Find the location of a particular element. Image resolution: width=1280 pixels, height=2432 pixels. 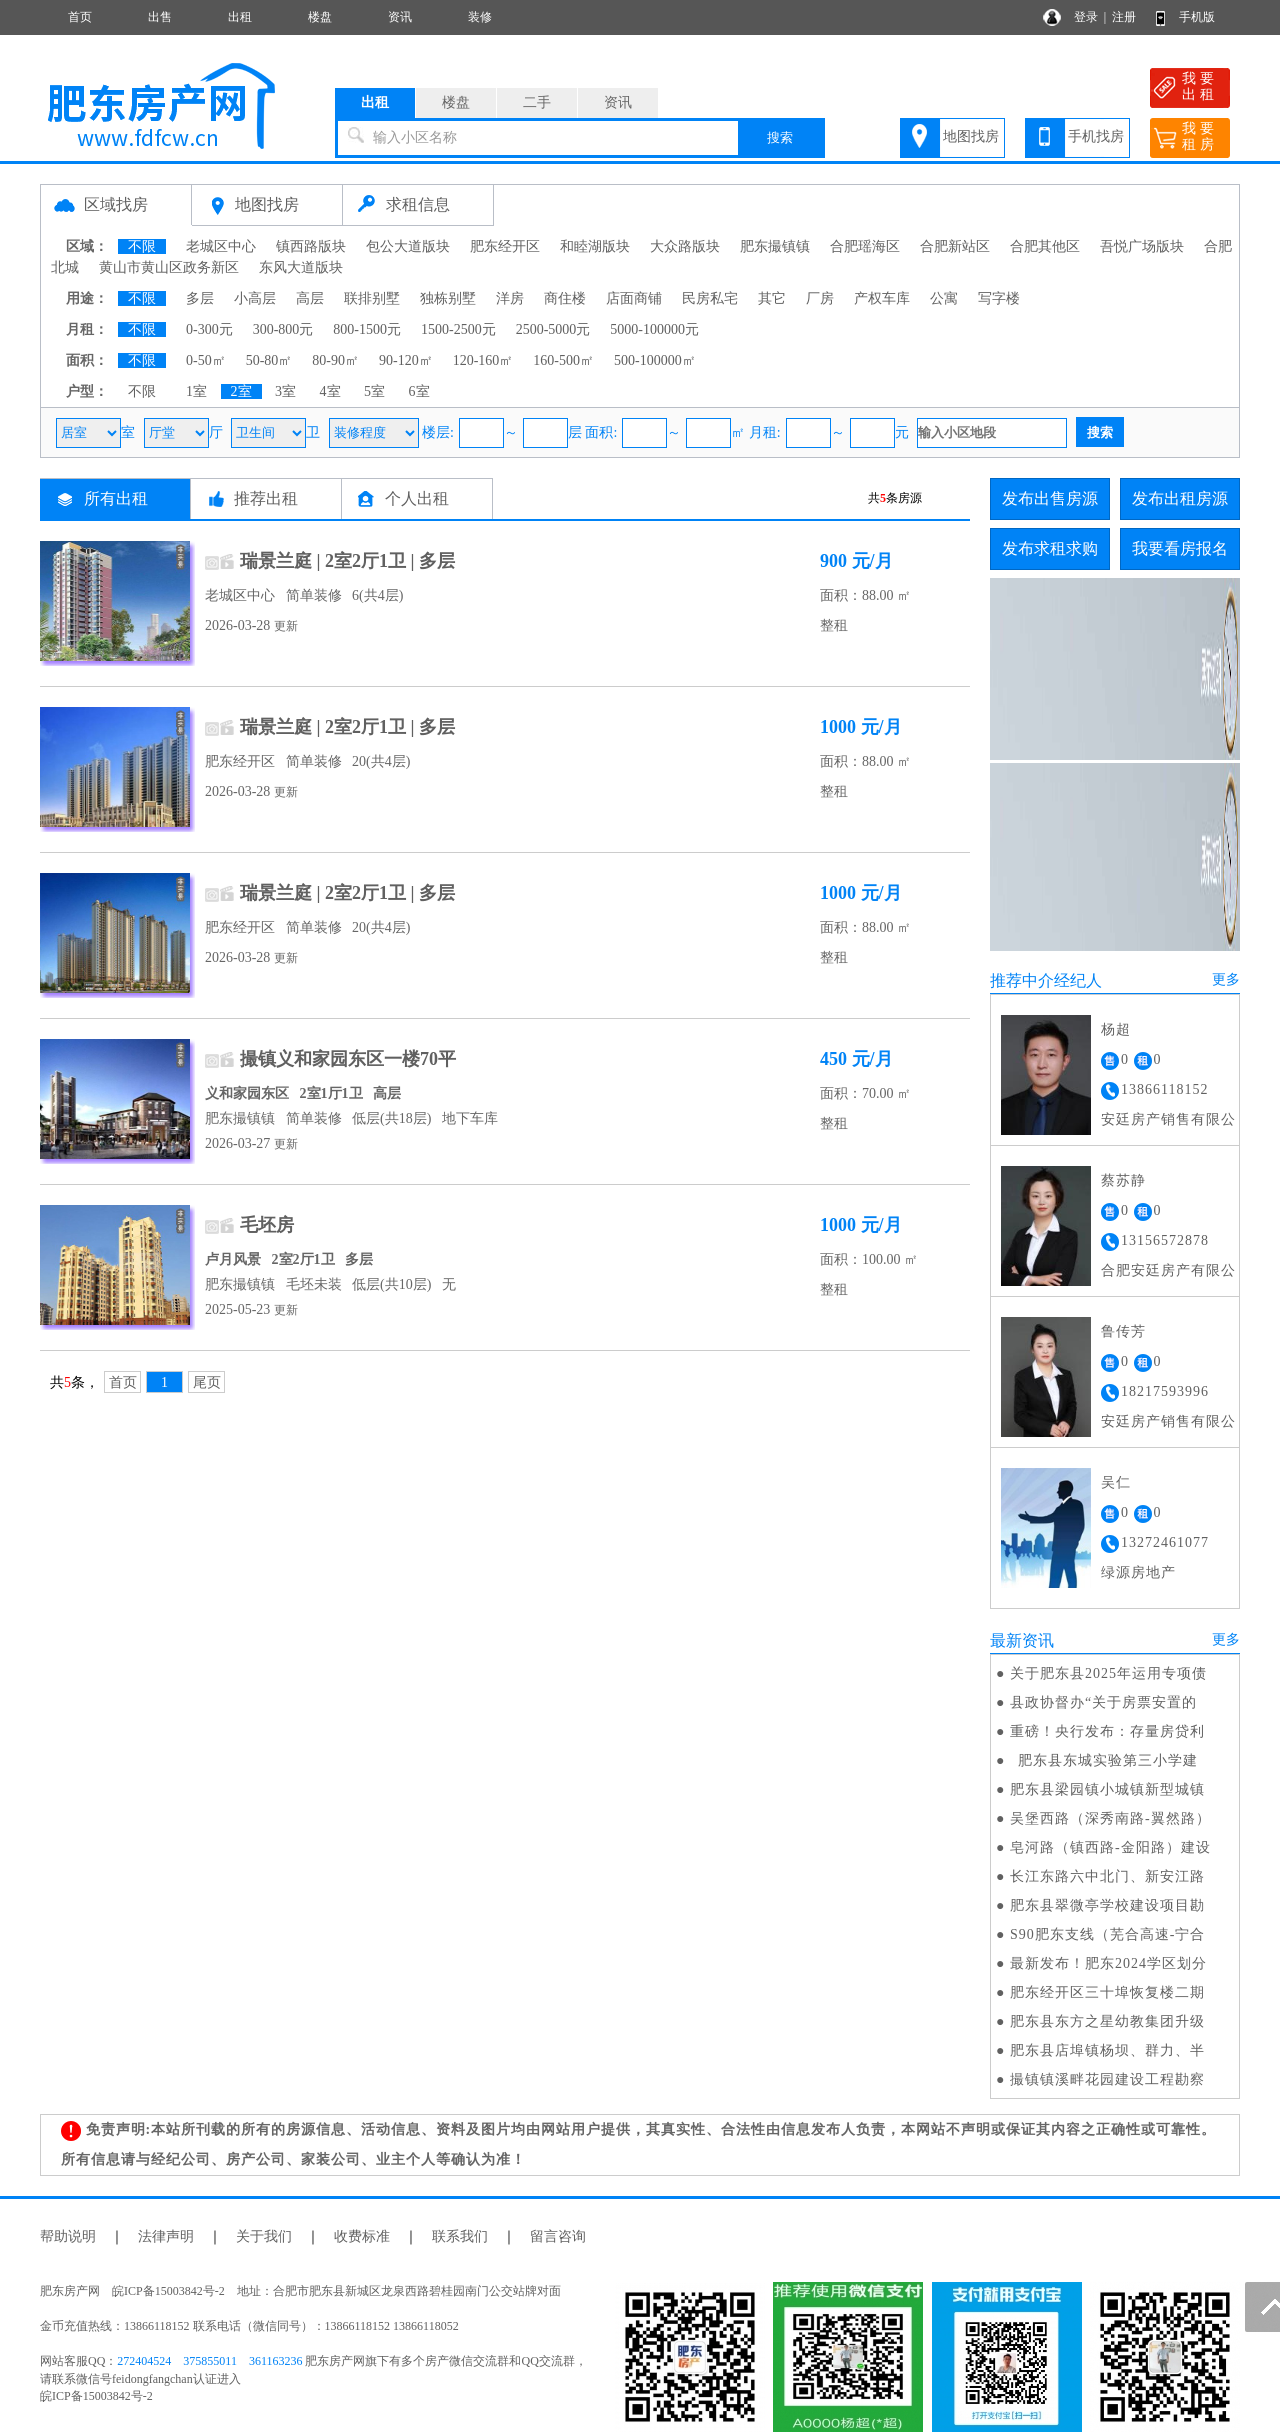

高层 is located at coordinates (310, 298).